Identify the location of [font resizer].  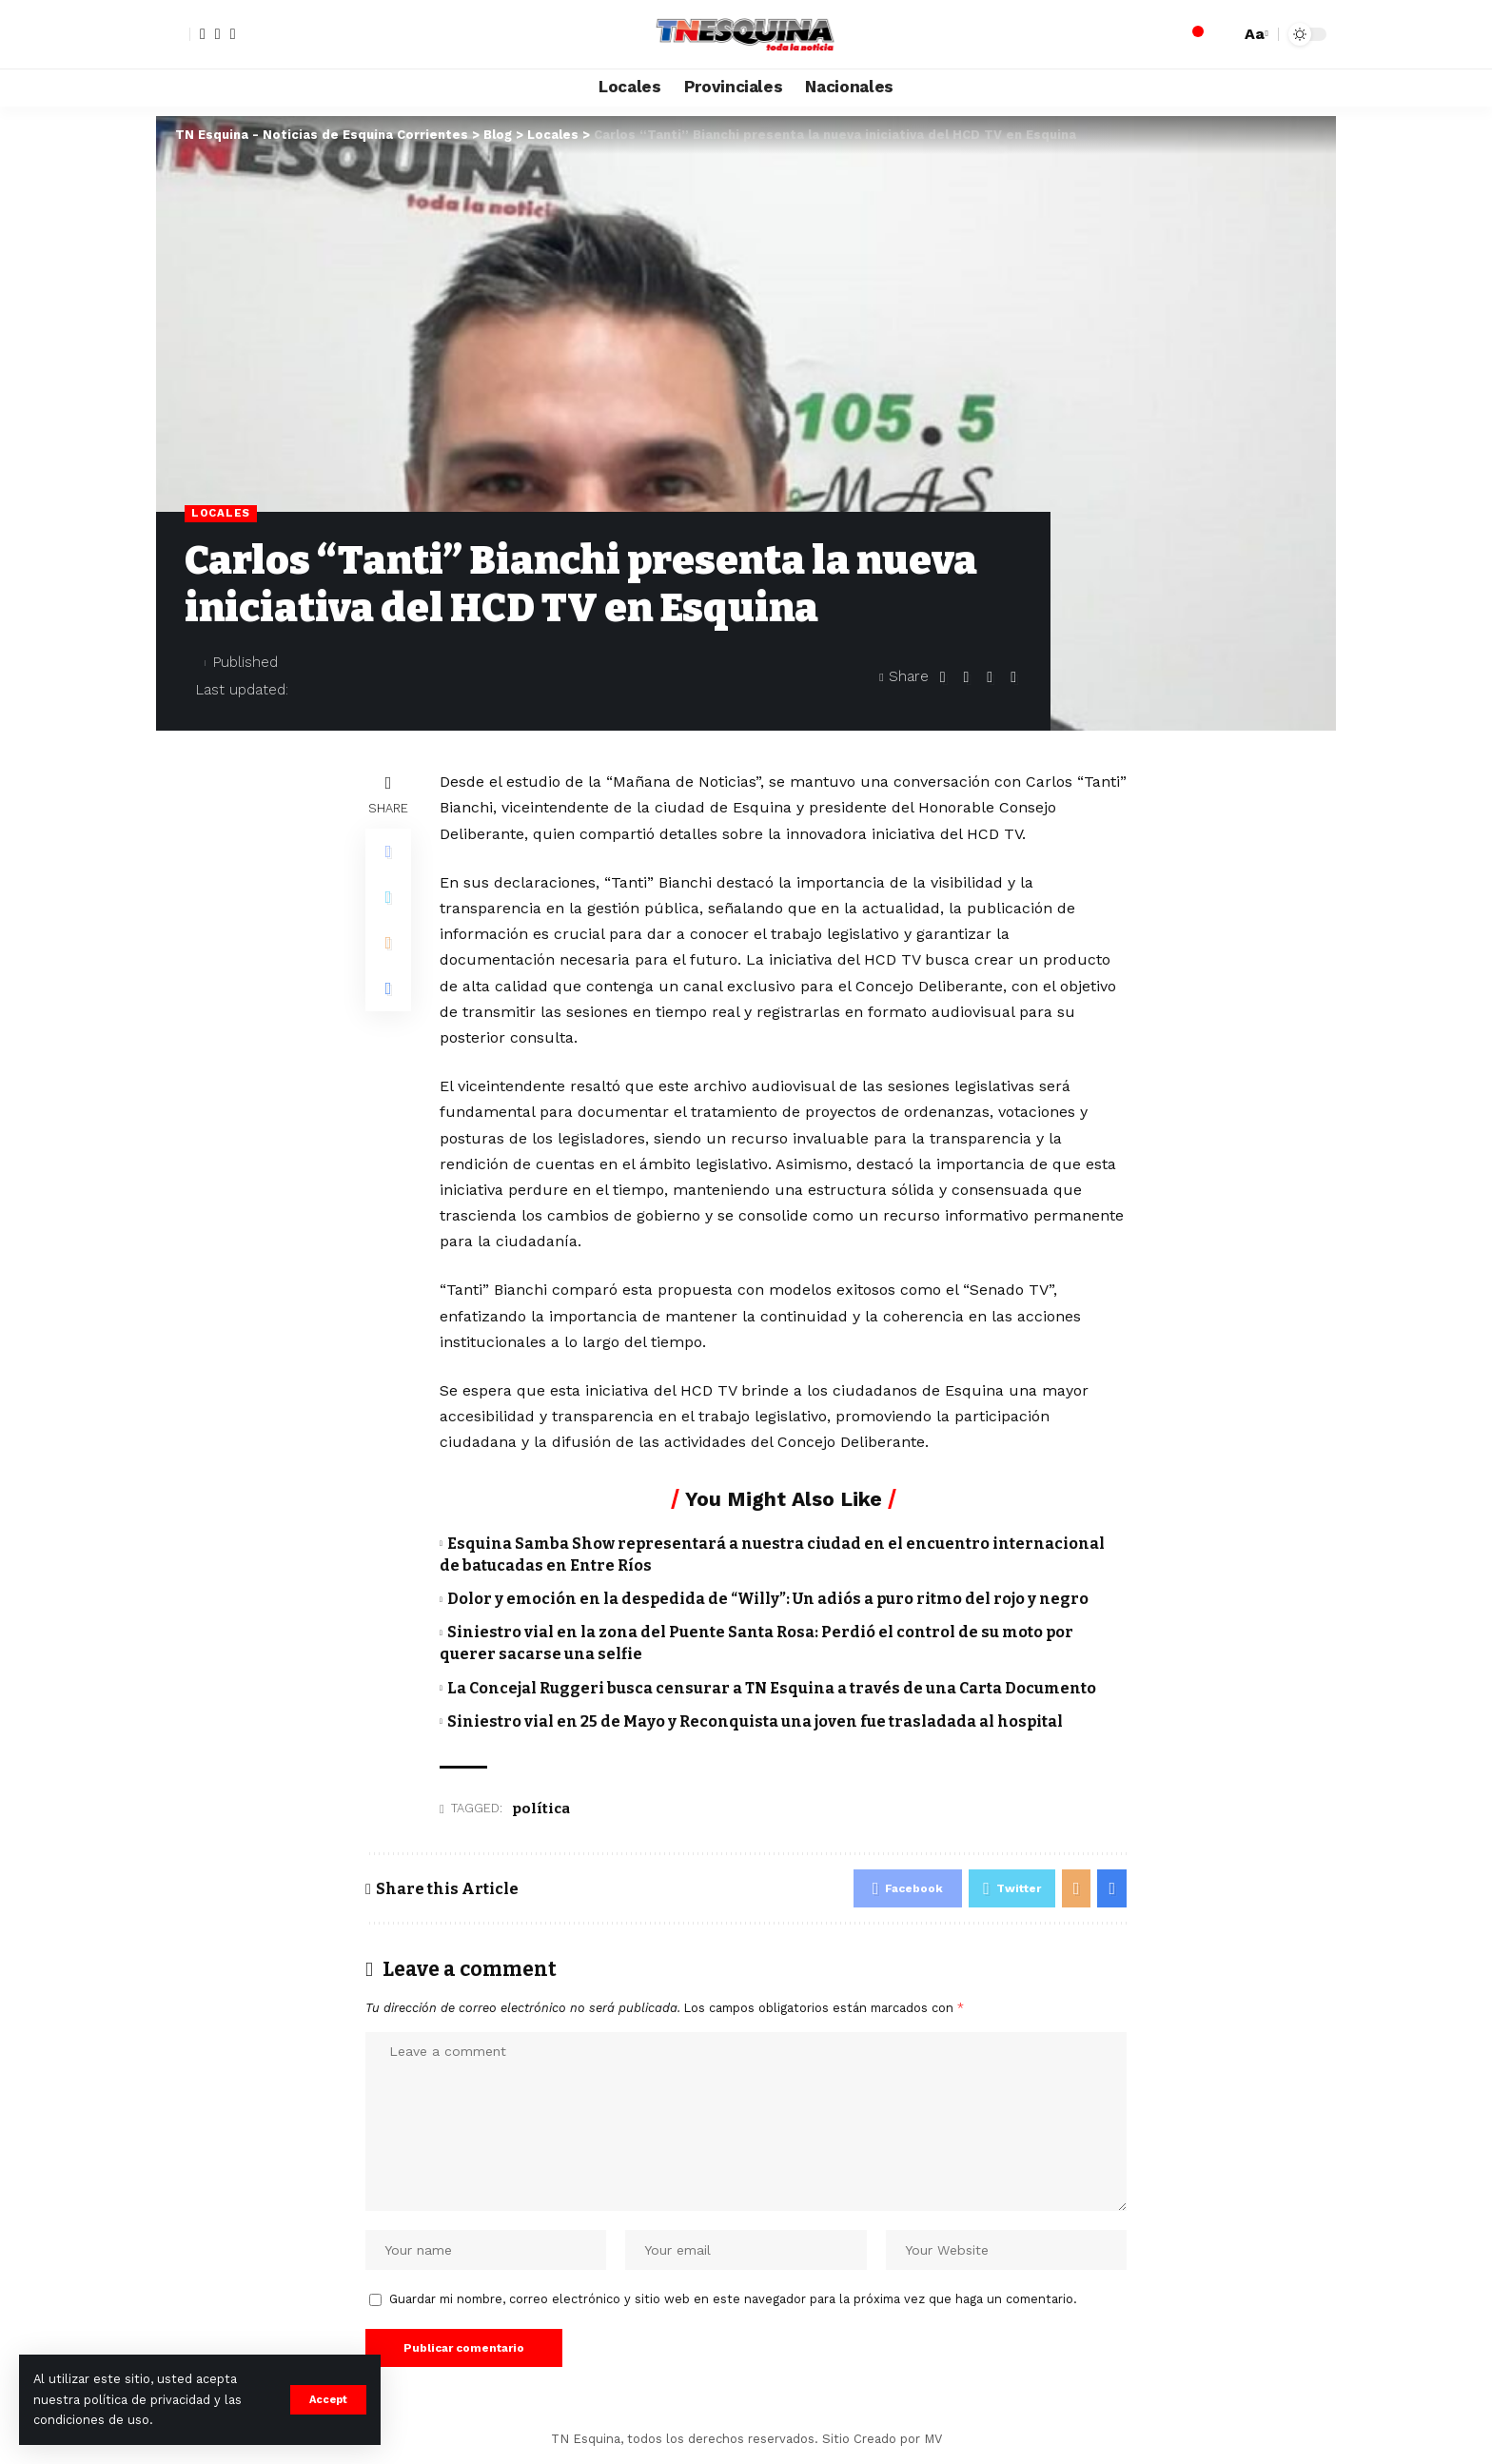
(1254, 34).